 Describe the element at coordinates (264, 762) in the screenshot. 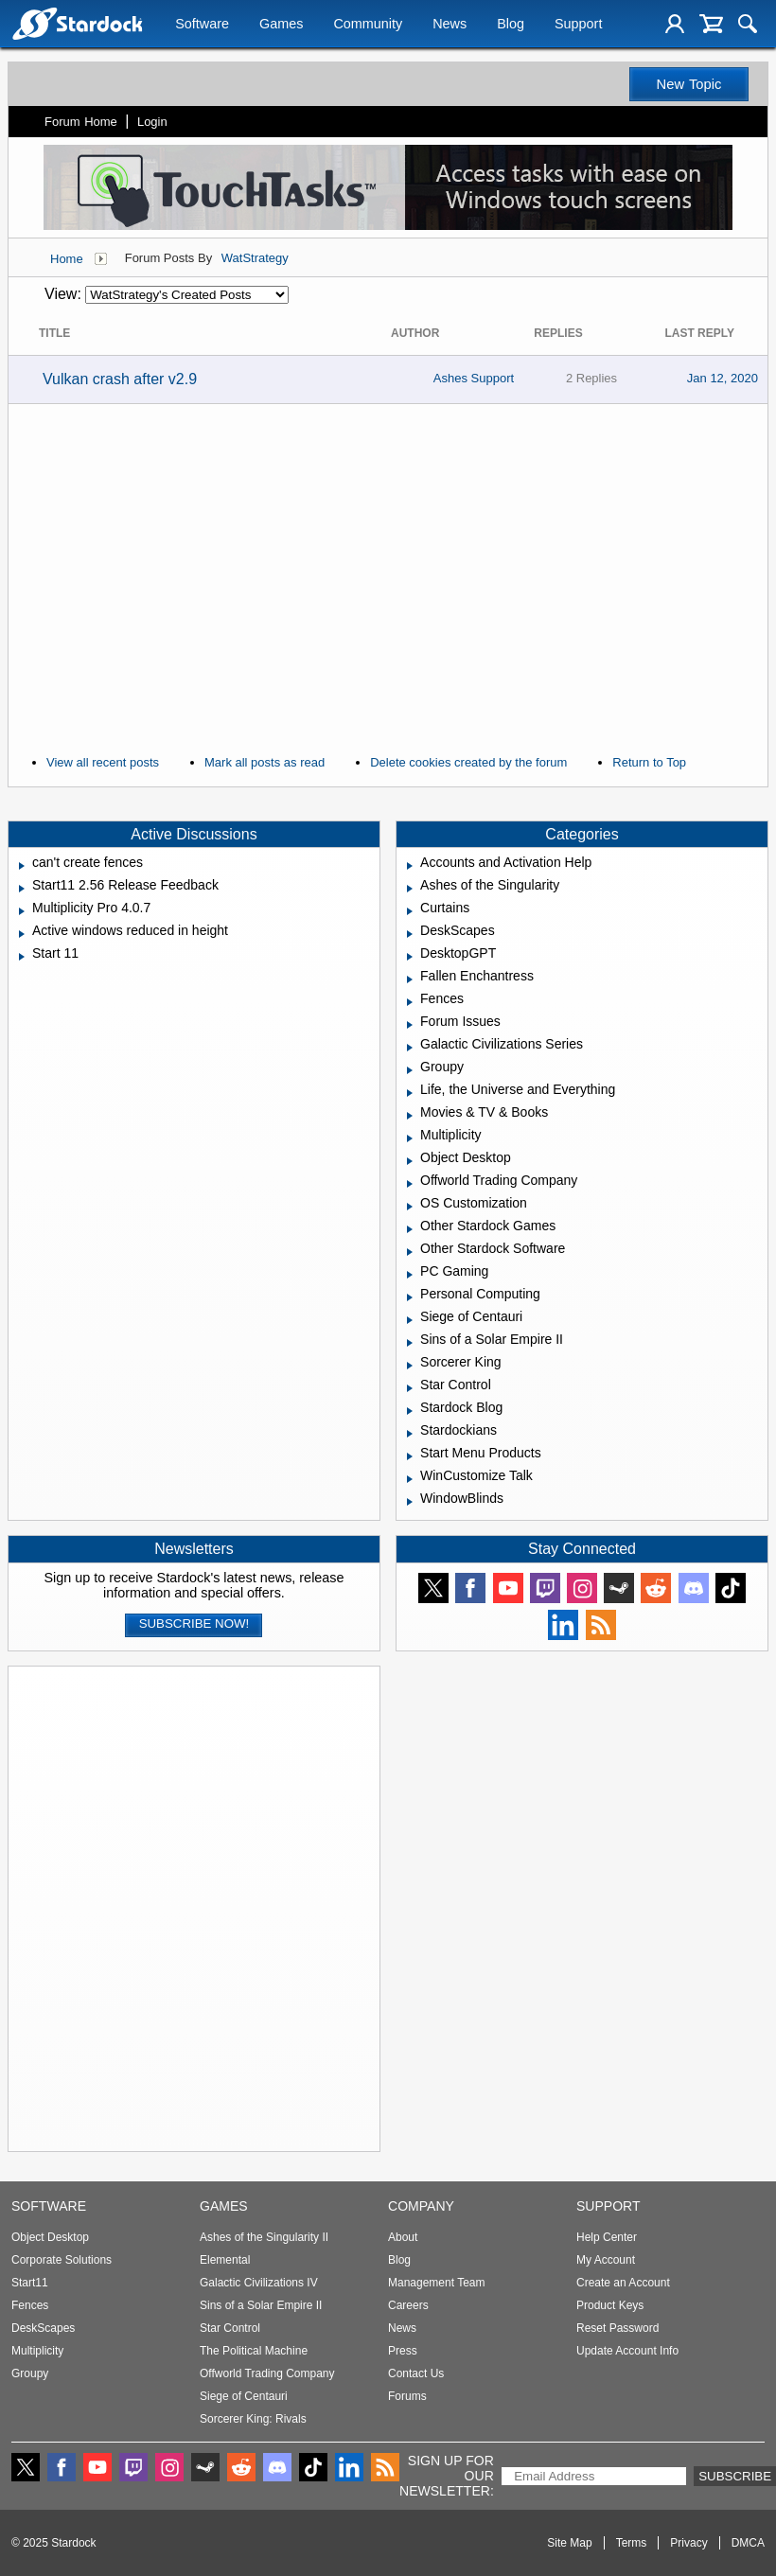

I see `Mark all posts as read` at that location.